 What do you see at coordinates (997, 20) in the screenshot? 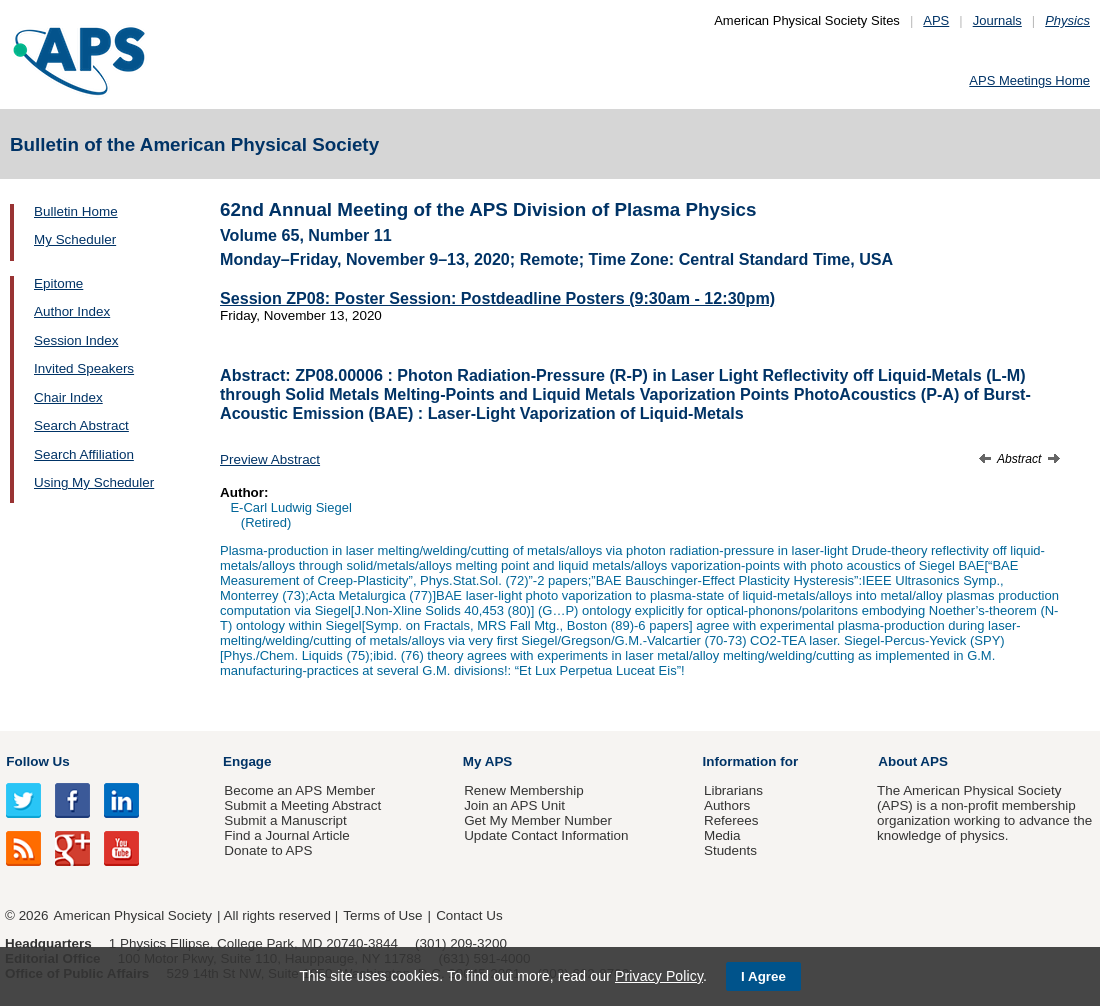
I see `Journals` at bounding box center [997, 20].